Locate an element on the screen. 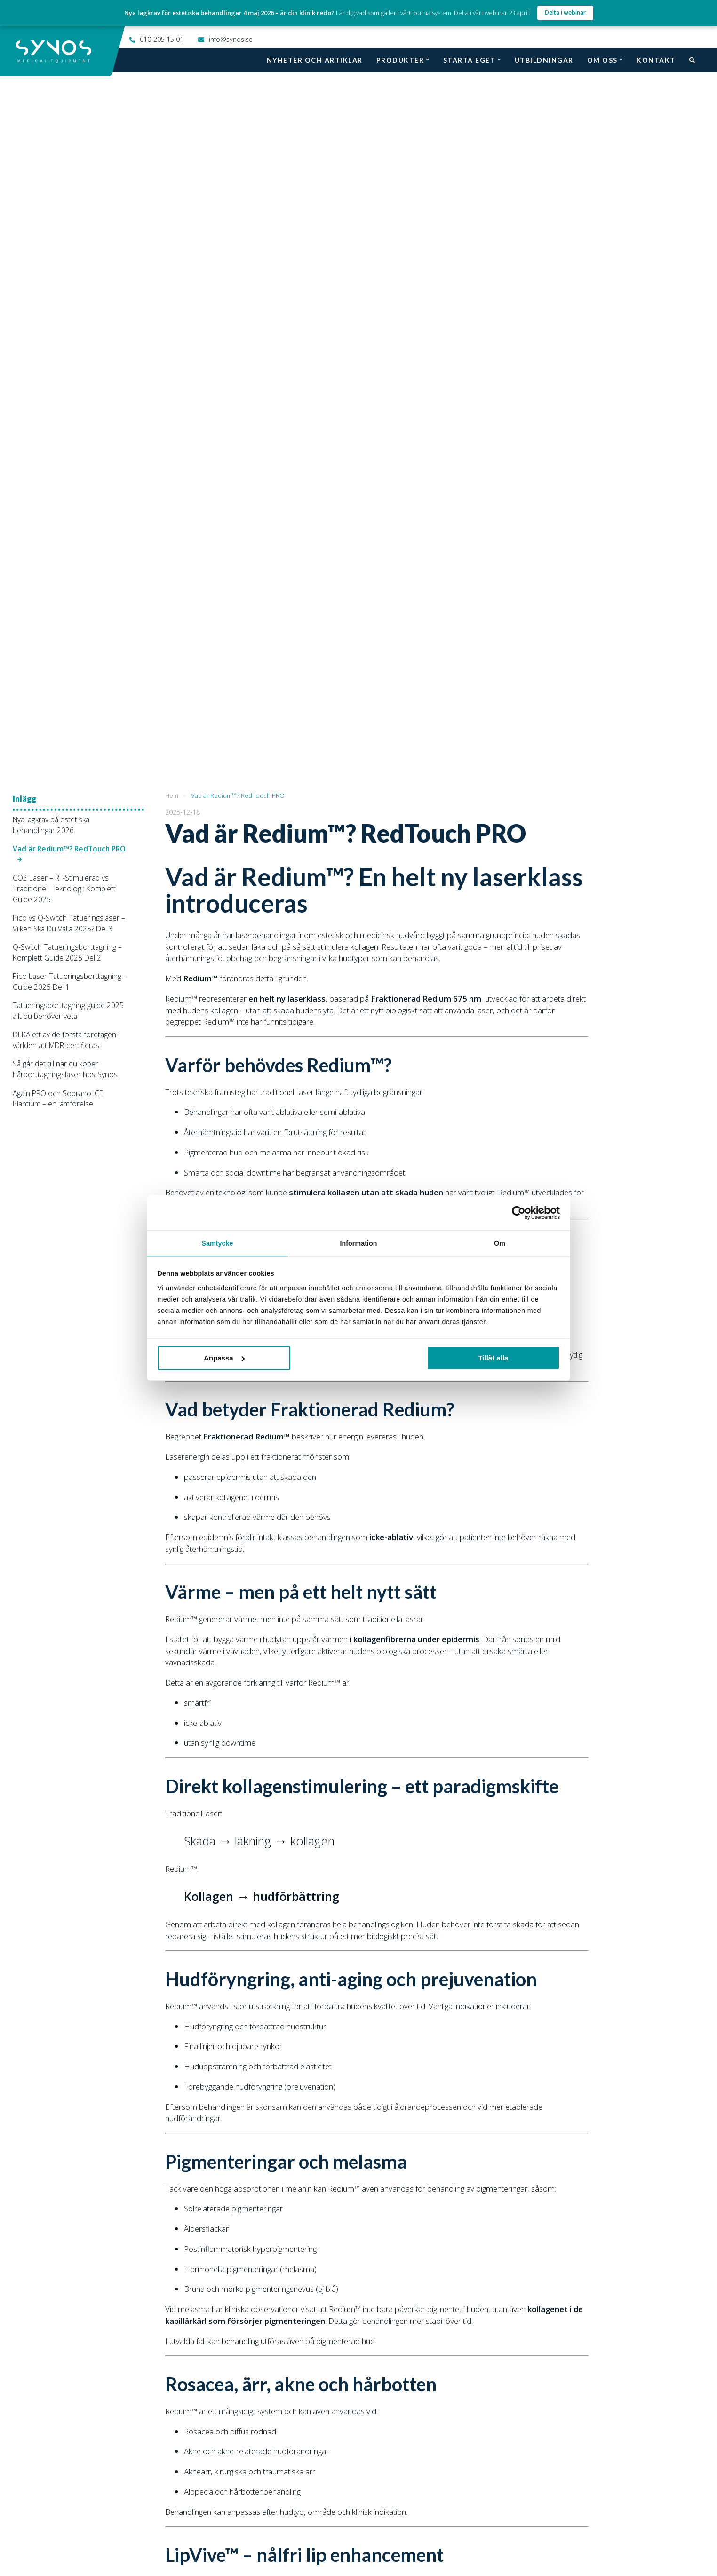  Anpassa is located at coordinates (224, 1358).